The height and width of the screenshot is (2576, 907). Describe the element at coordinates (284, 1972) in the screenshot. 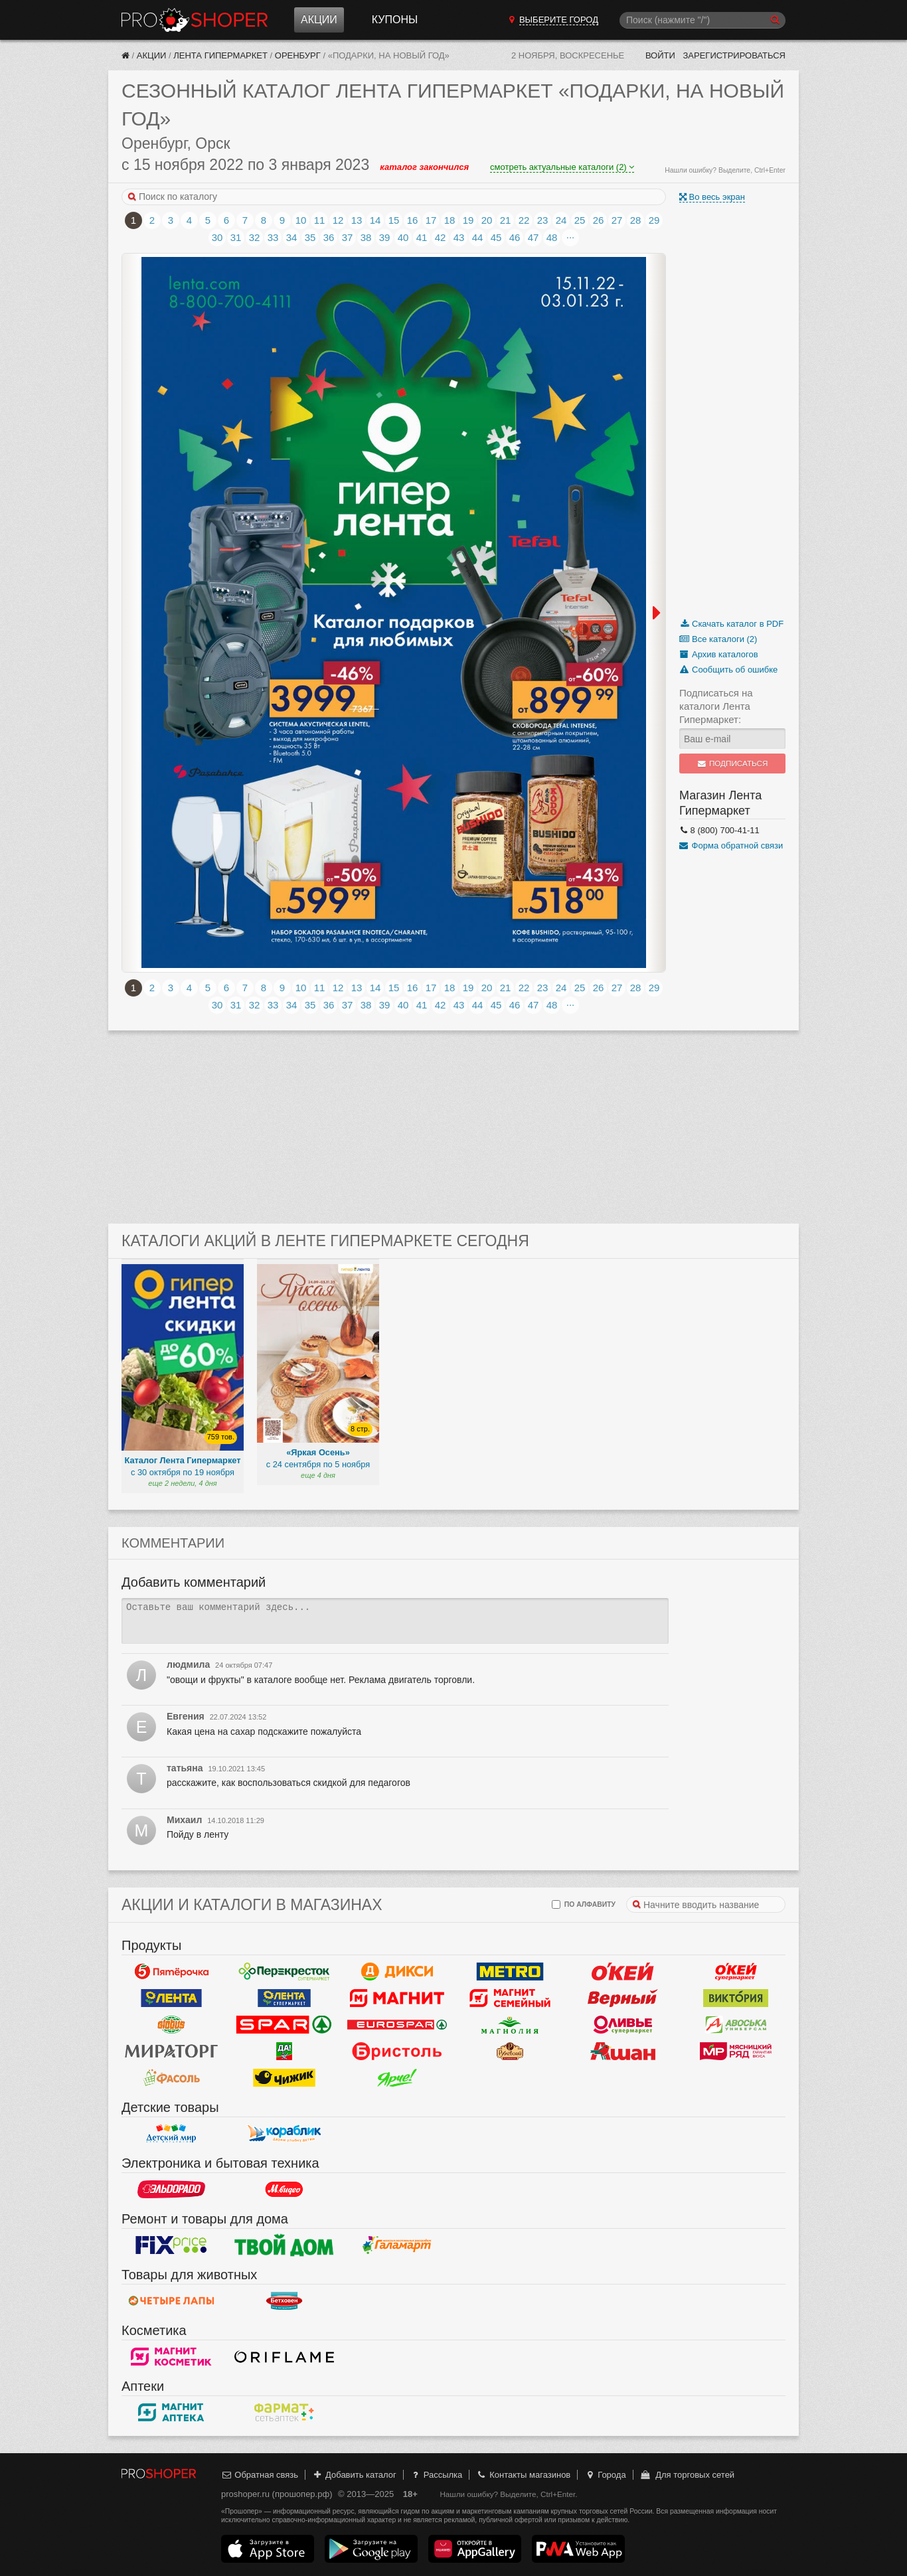

I see `Перекресток` at that location.